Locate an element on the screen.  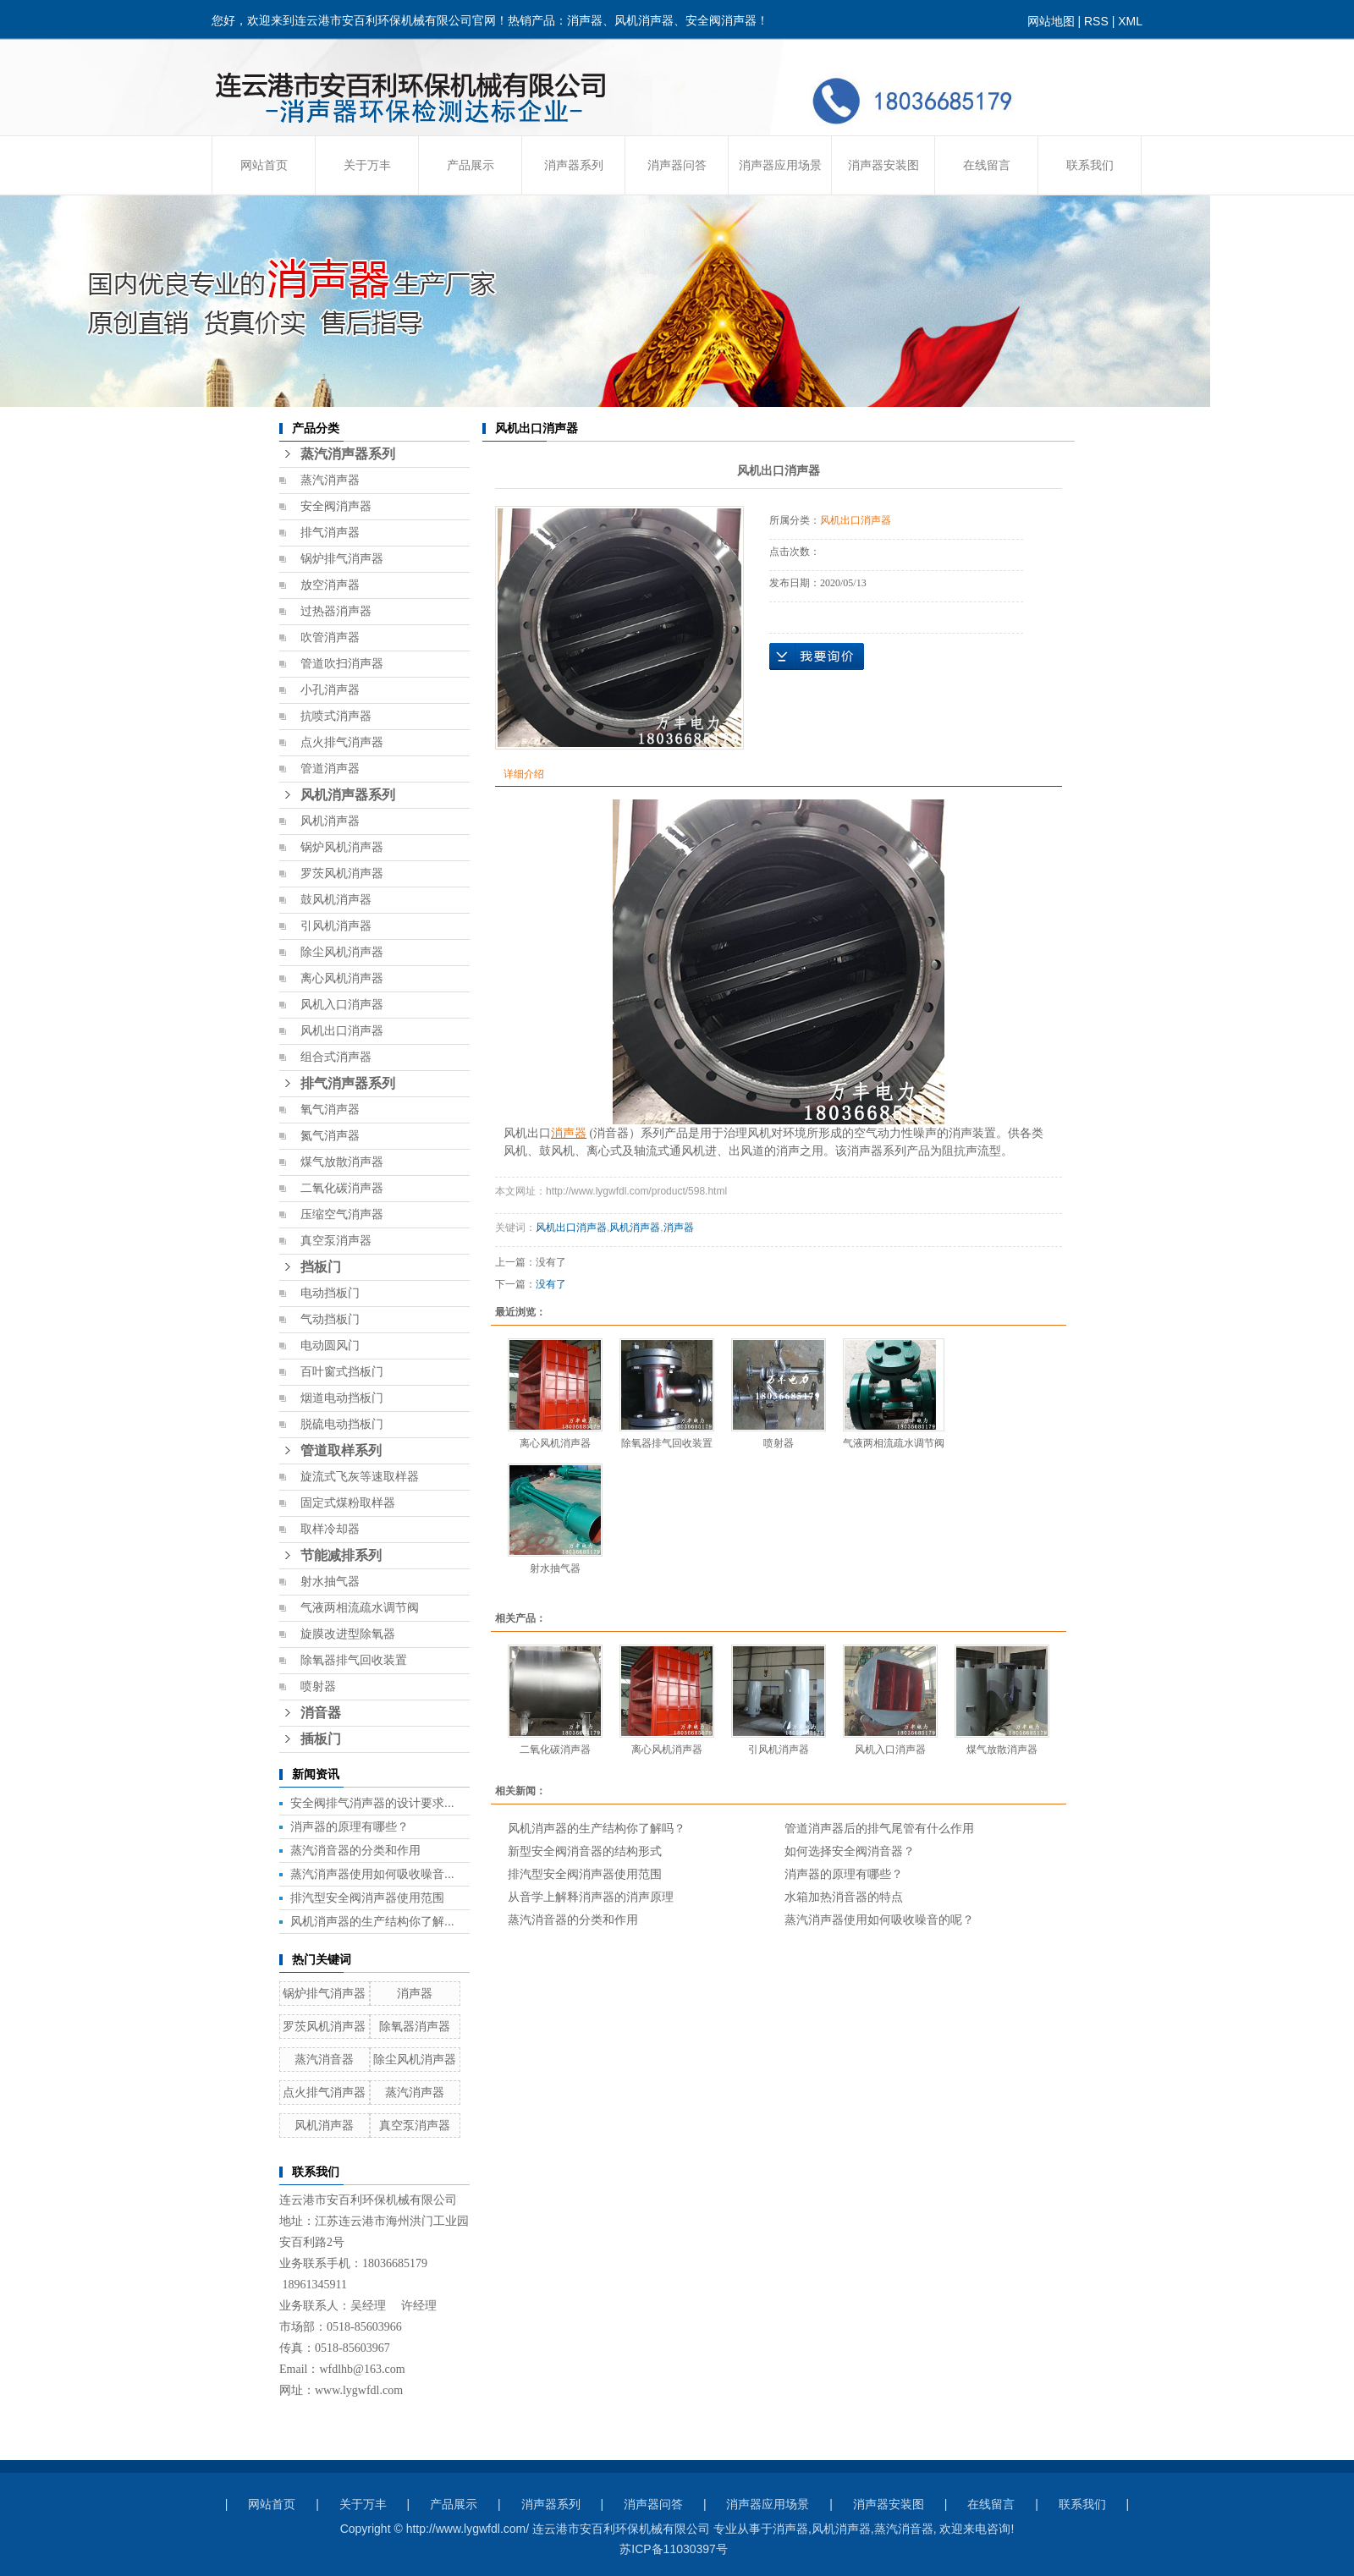
气液两相流疏水调节阀 is located at coordinates (359, 1607).